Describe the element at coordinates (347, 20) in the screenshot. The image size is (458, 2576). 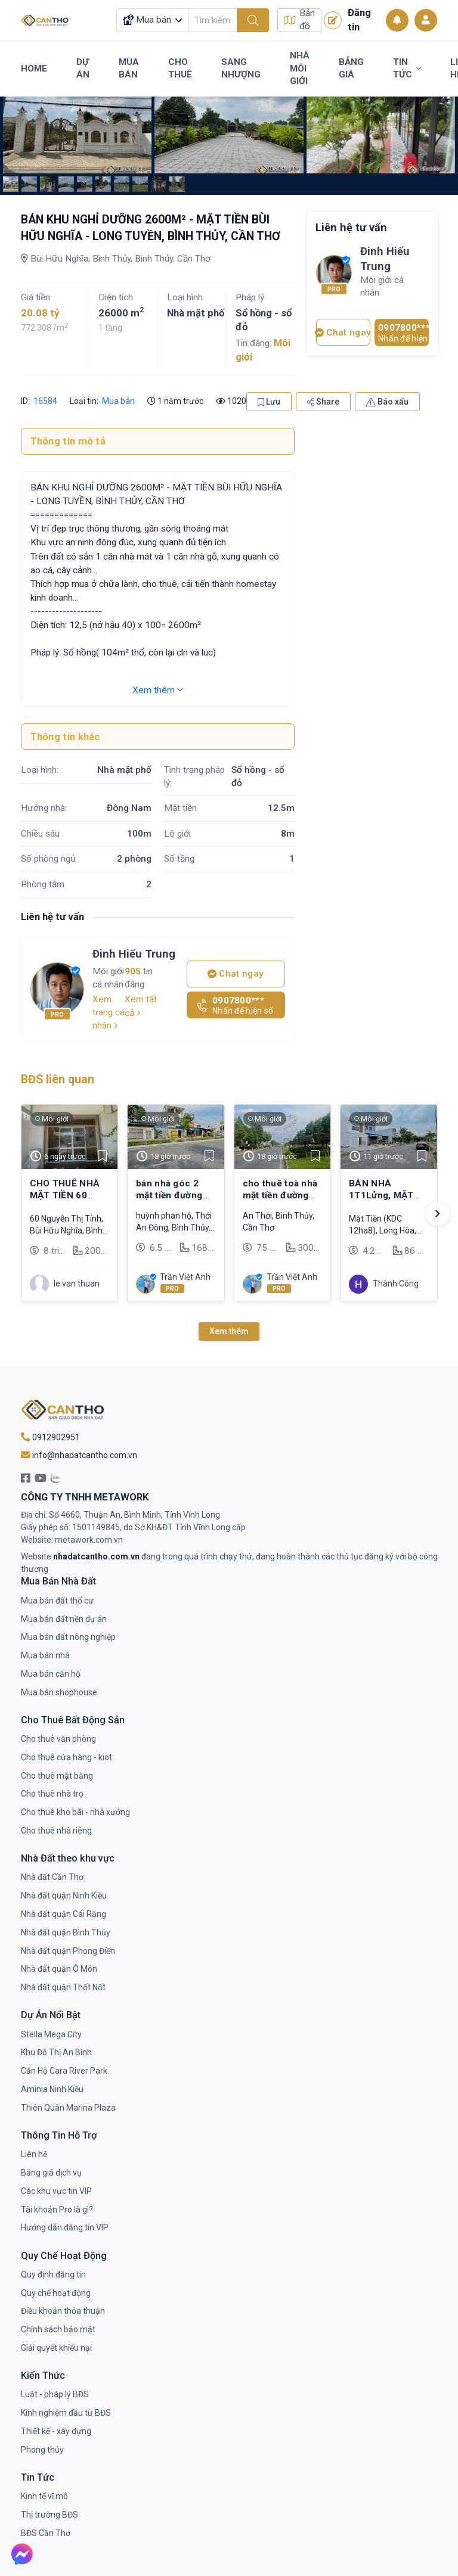
I see `Đăng tin` at that location.